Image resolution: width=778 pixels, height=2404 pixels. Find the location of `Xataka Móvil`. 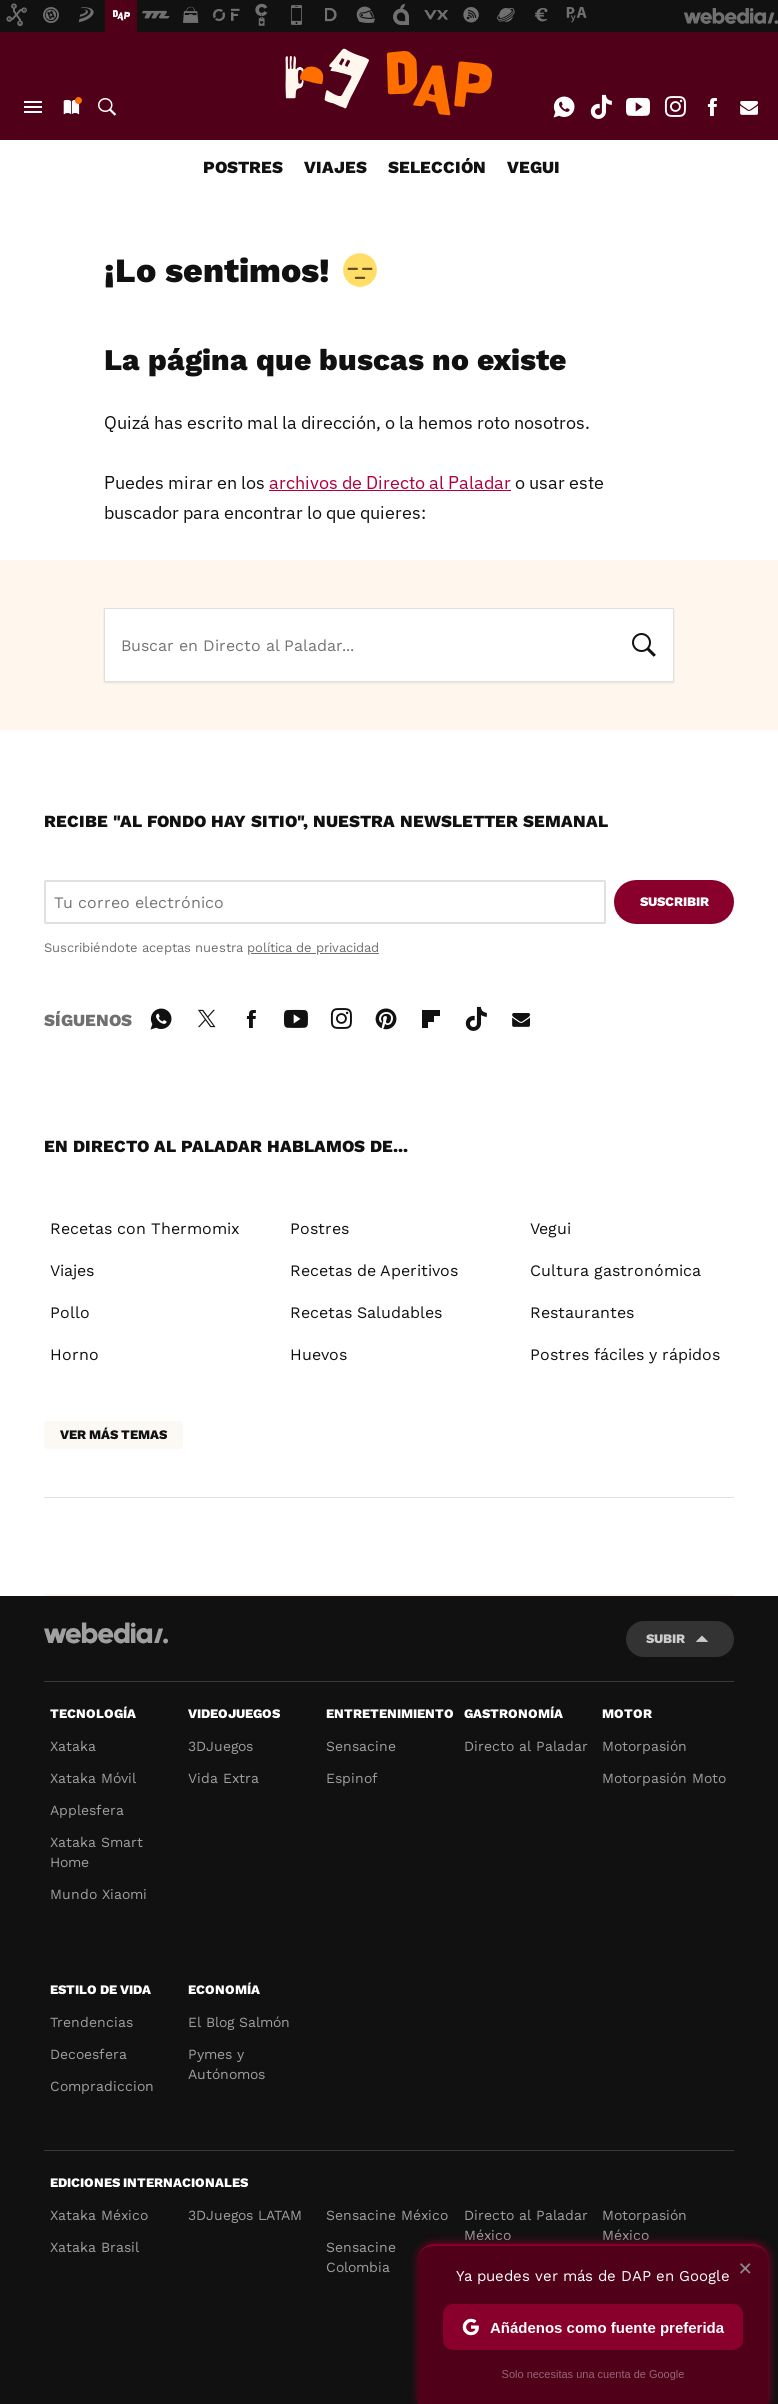

Xataka Móvil is located at coordinates (93, 1778).